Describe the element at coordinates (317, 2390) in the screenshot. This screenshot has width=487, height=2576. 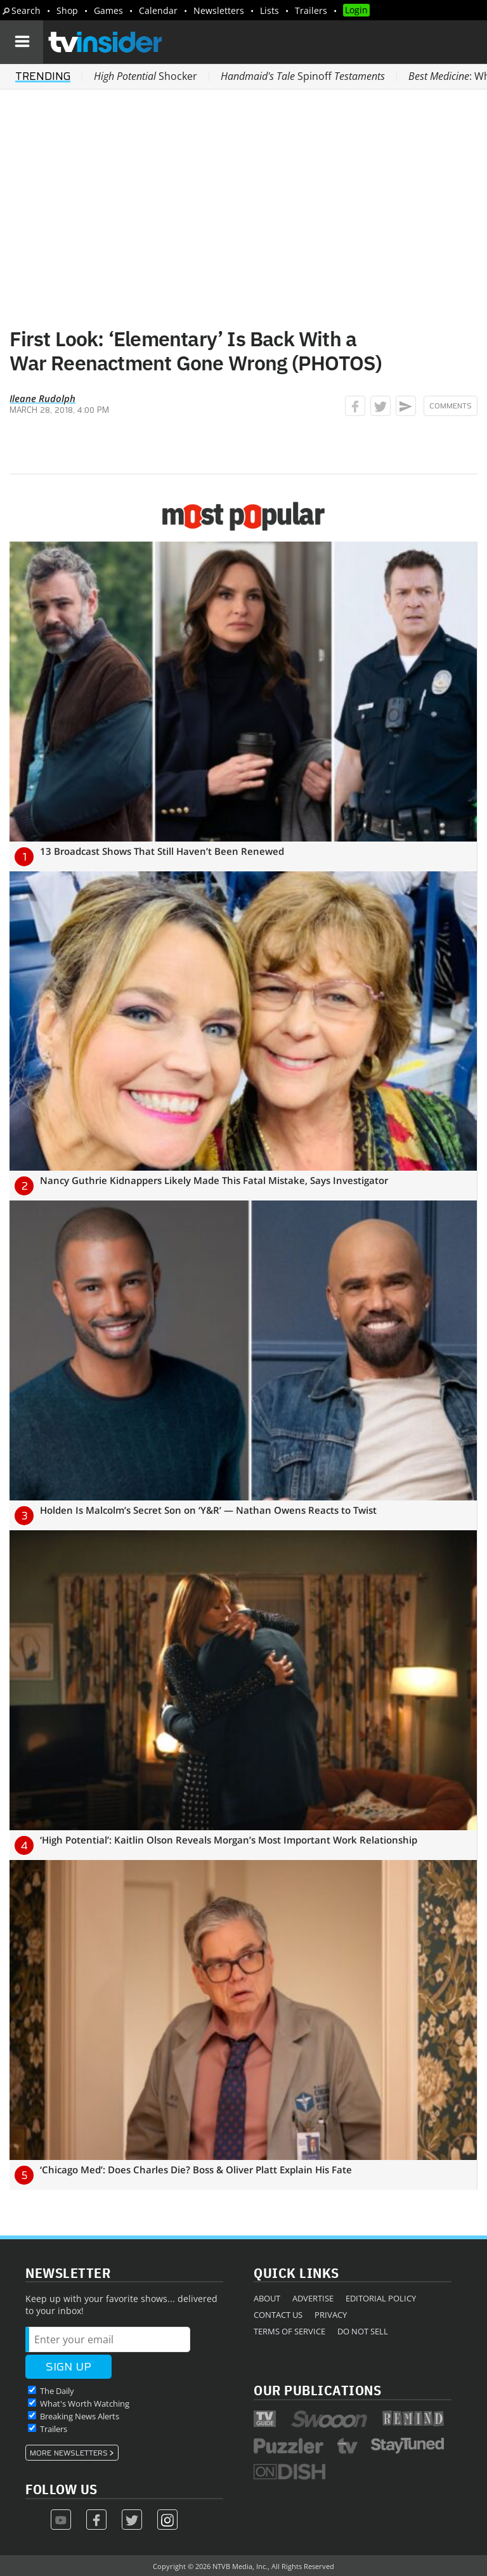
I see `Our Publications` at that location.